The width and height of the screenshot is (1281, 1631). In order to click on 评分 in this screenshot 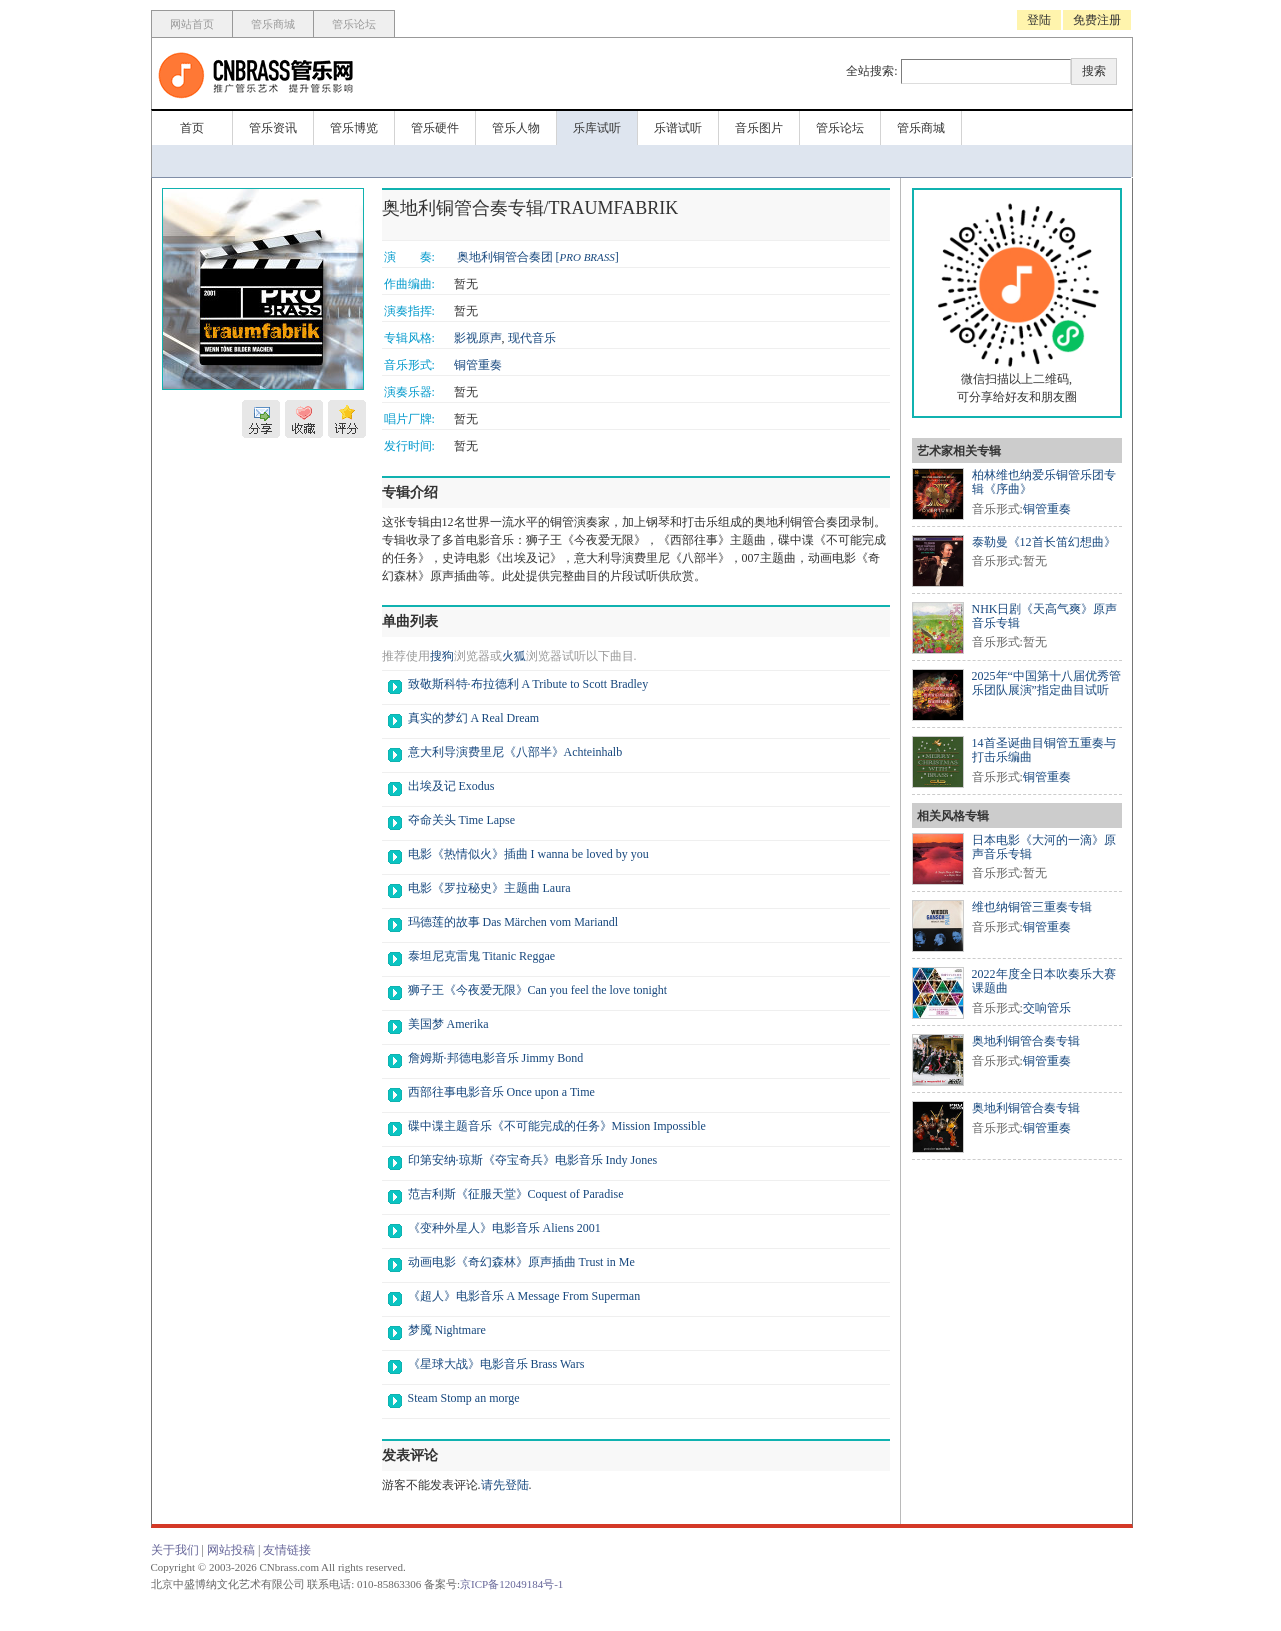, I will do `click(347, 419)`.